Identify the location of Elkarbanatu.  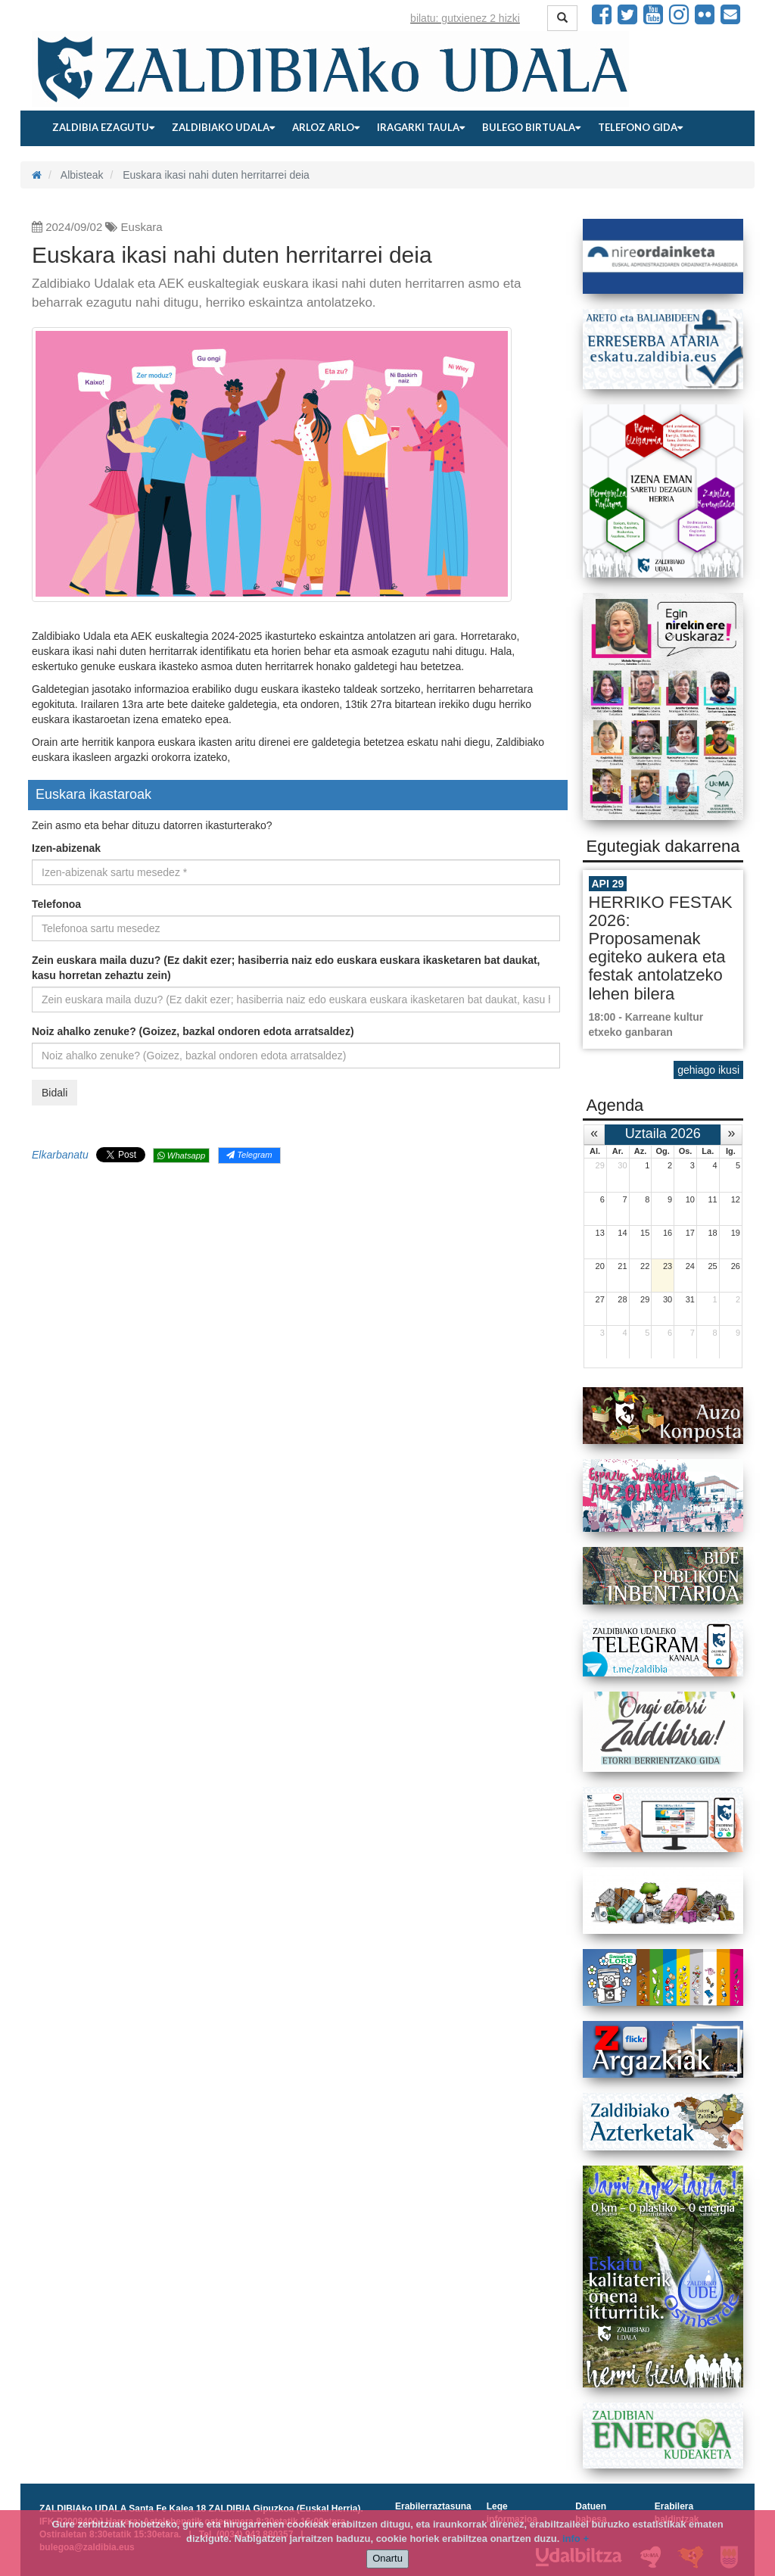
(60, 1155).